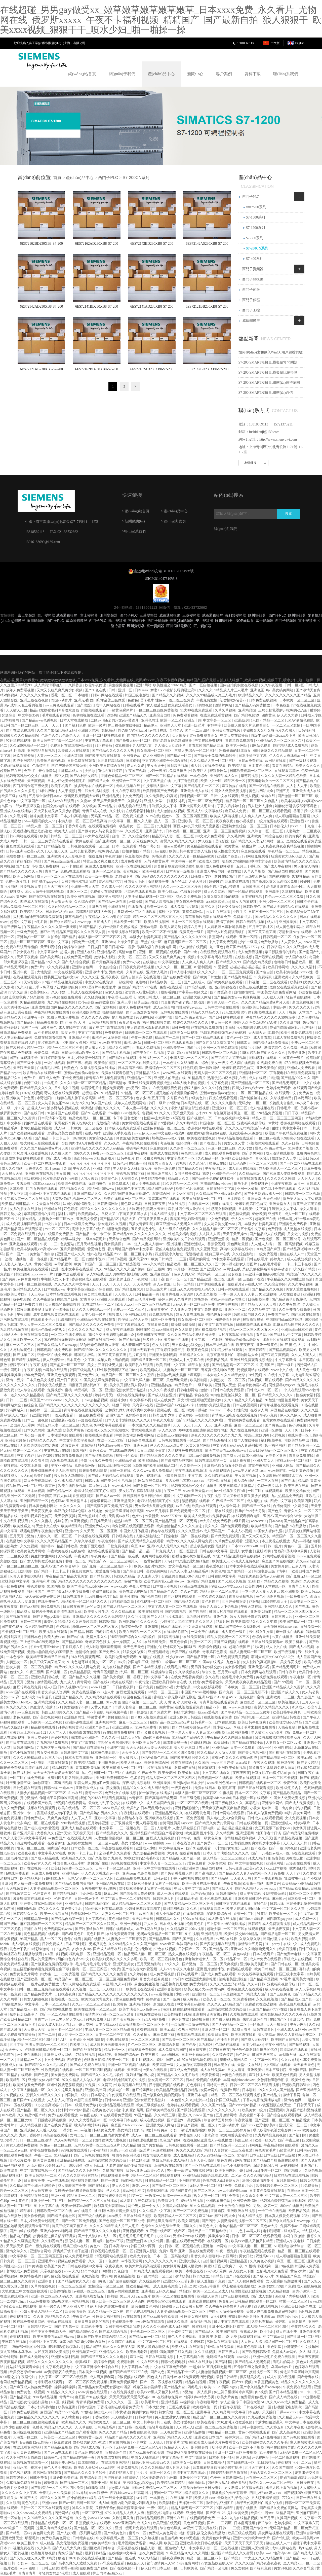 This screenshot has width=322, height=2576. What do you see at coordinates (194, 1914) in the screenshot?
I see `在线激情视频` at bounding box center [194, 1914].